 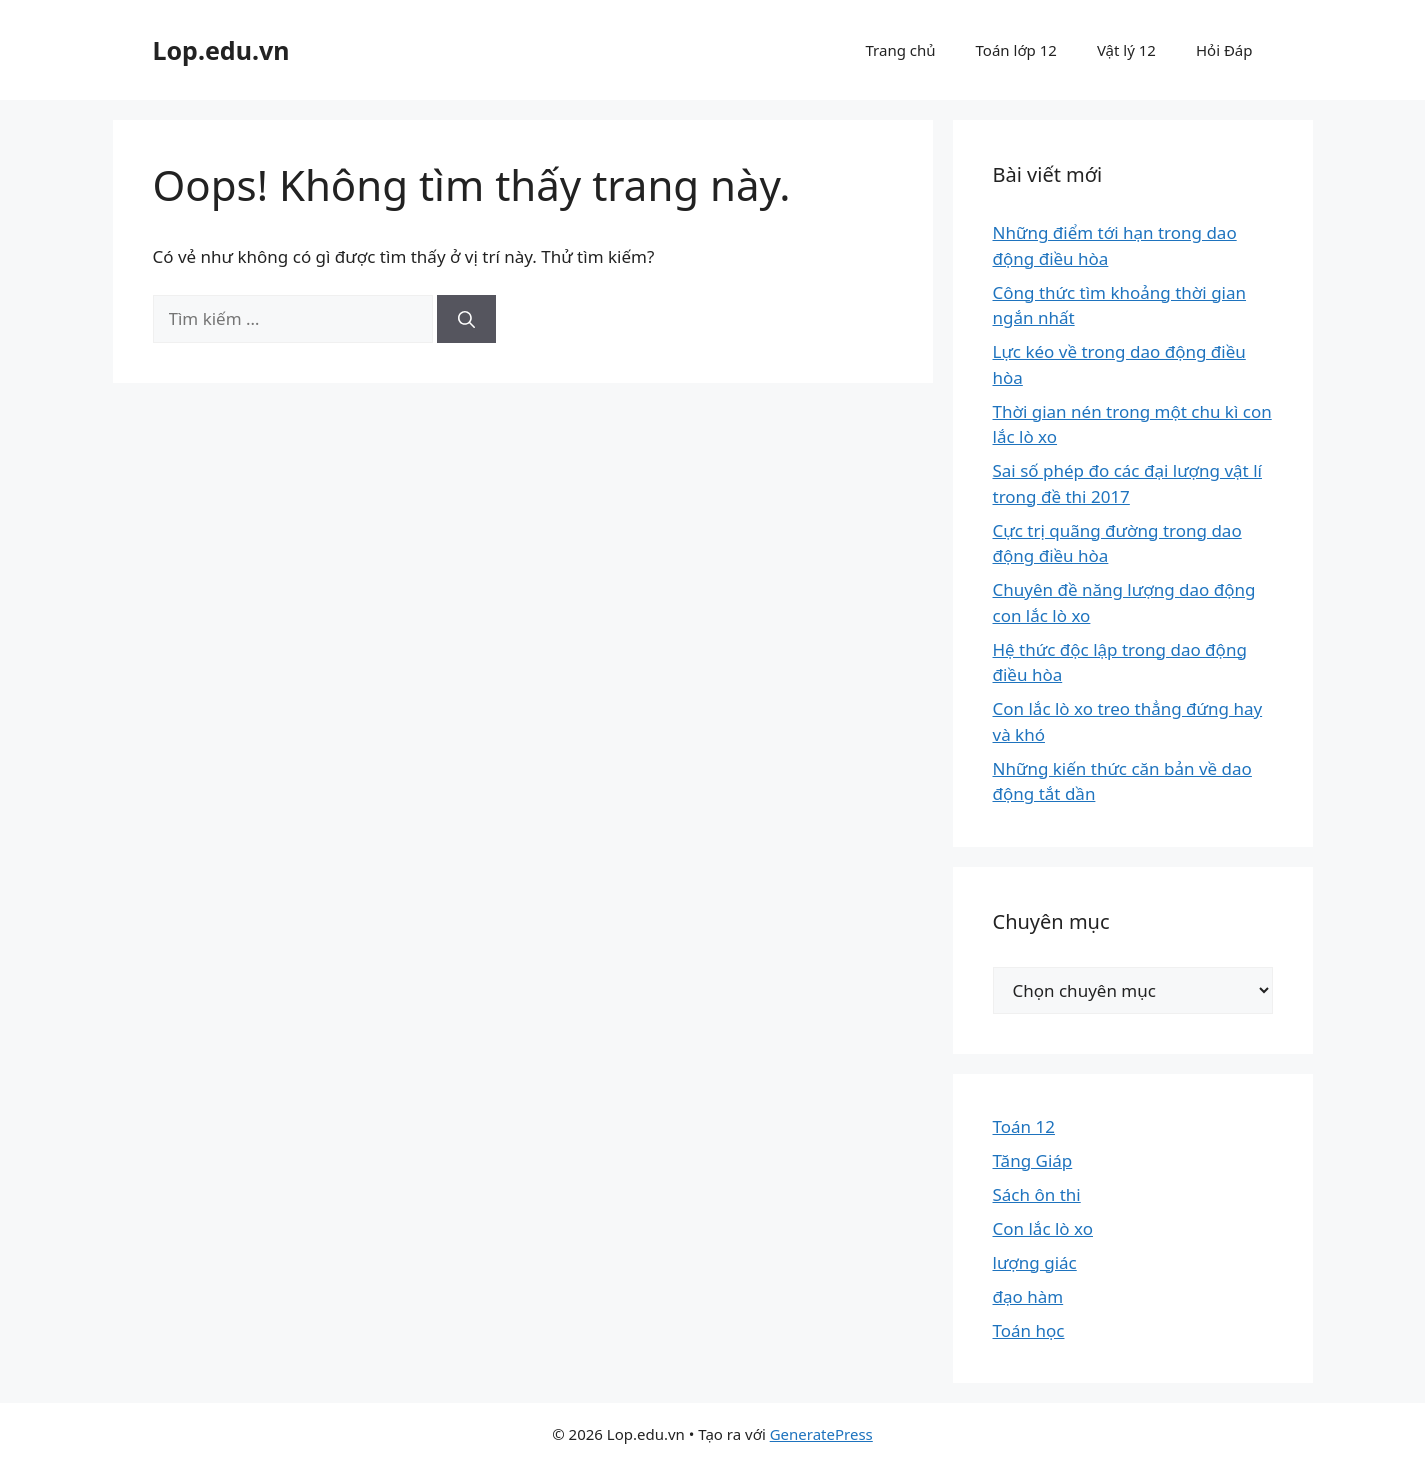 What do you see at coordinates (1016, 50) in the screenshot?
I see `Toán lớp 12` at bounding box center [1016, 50].